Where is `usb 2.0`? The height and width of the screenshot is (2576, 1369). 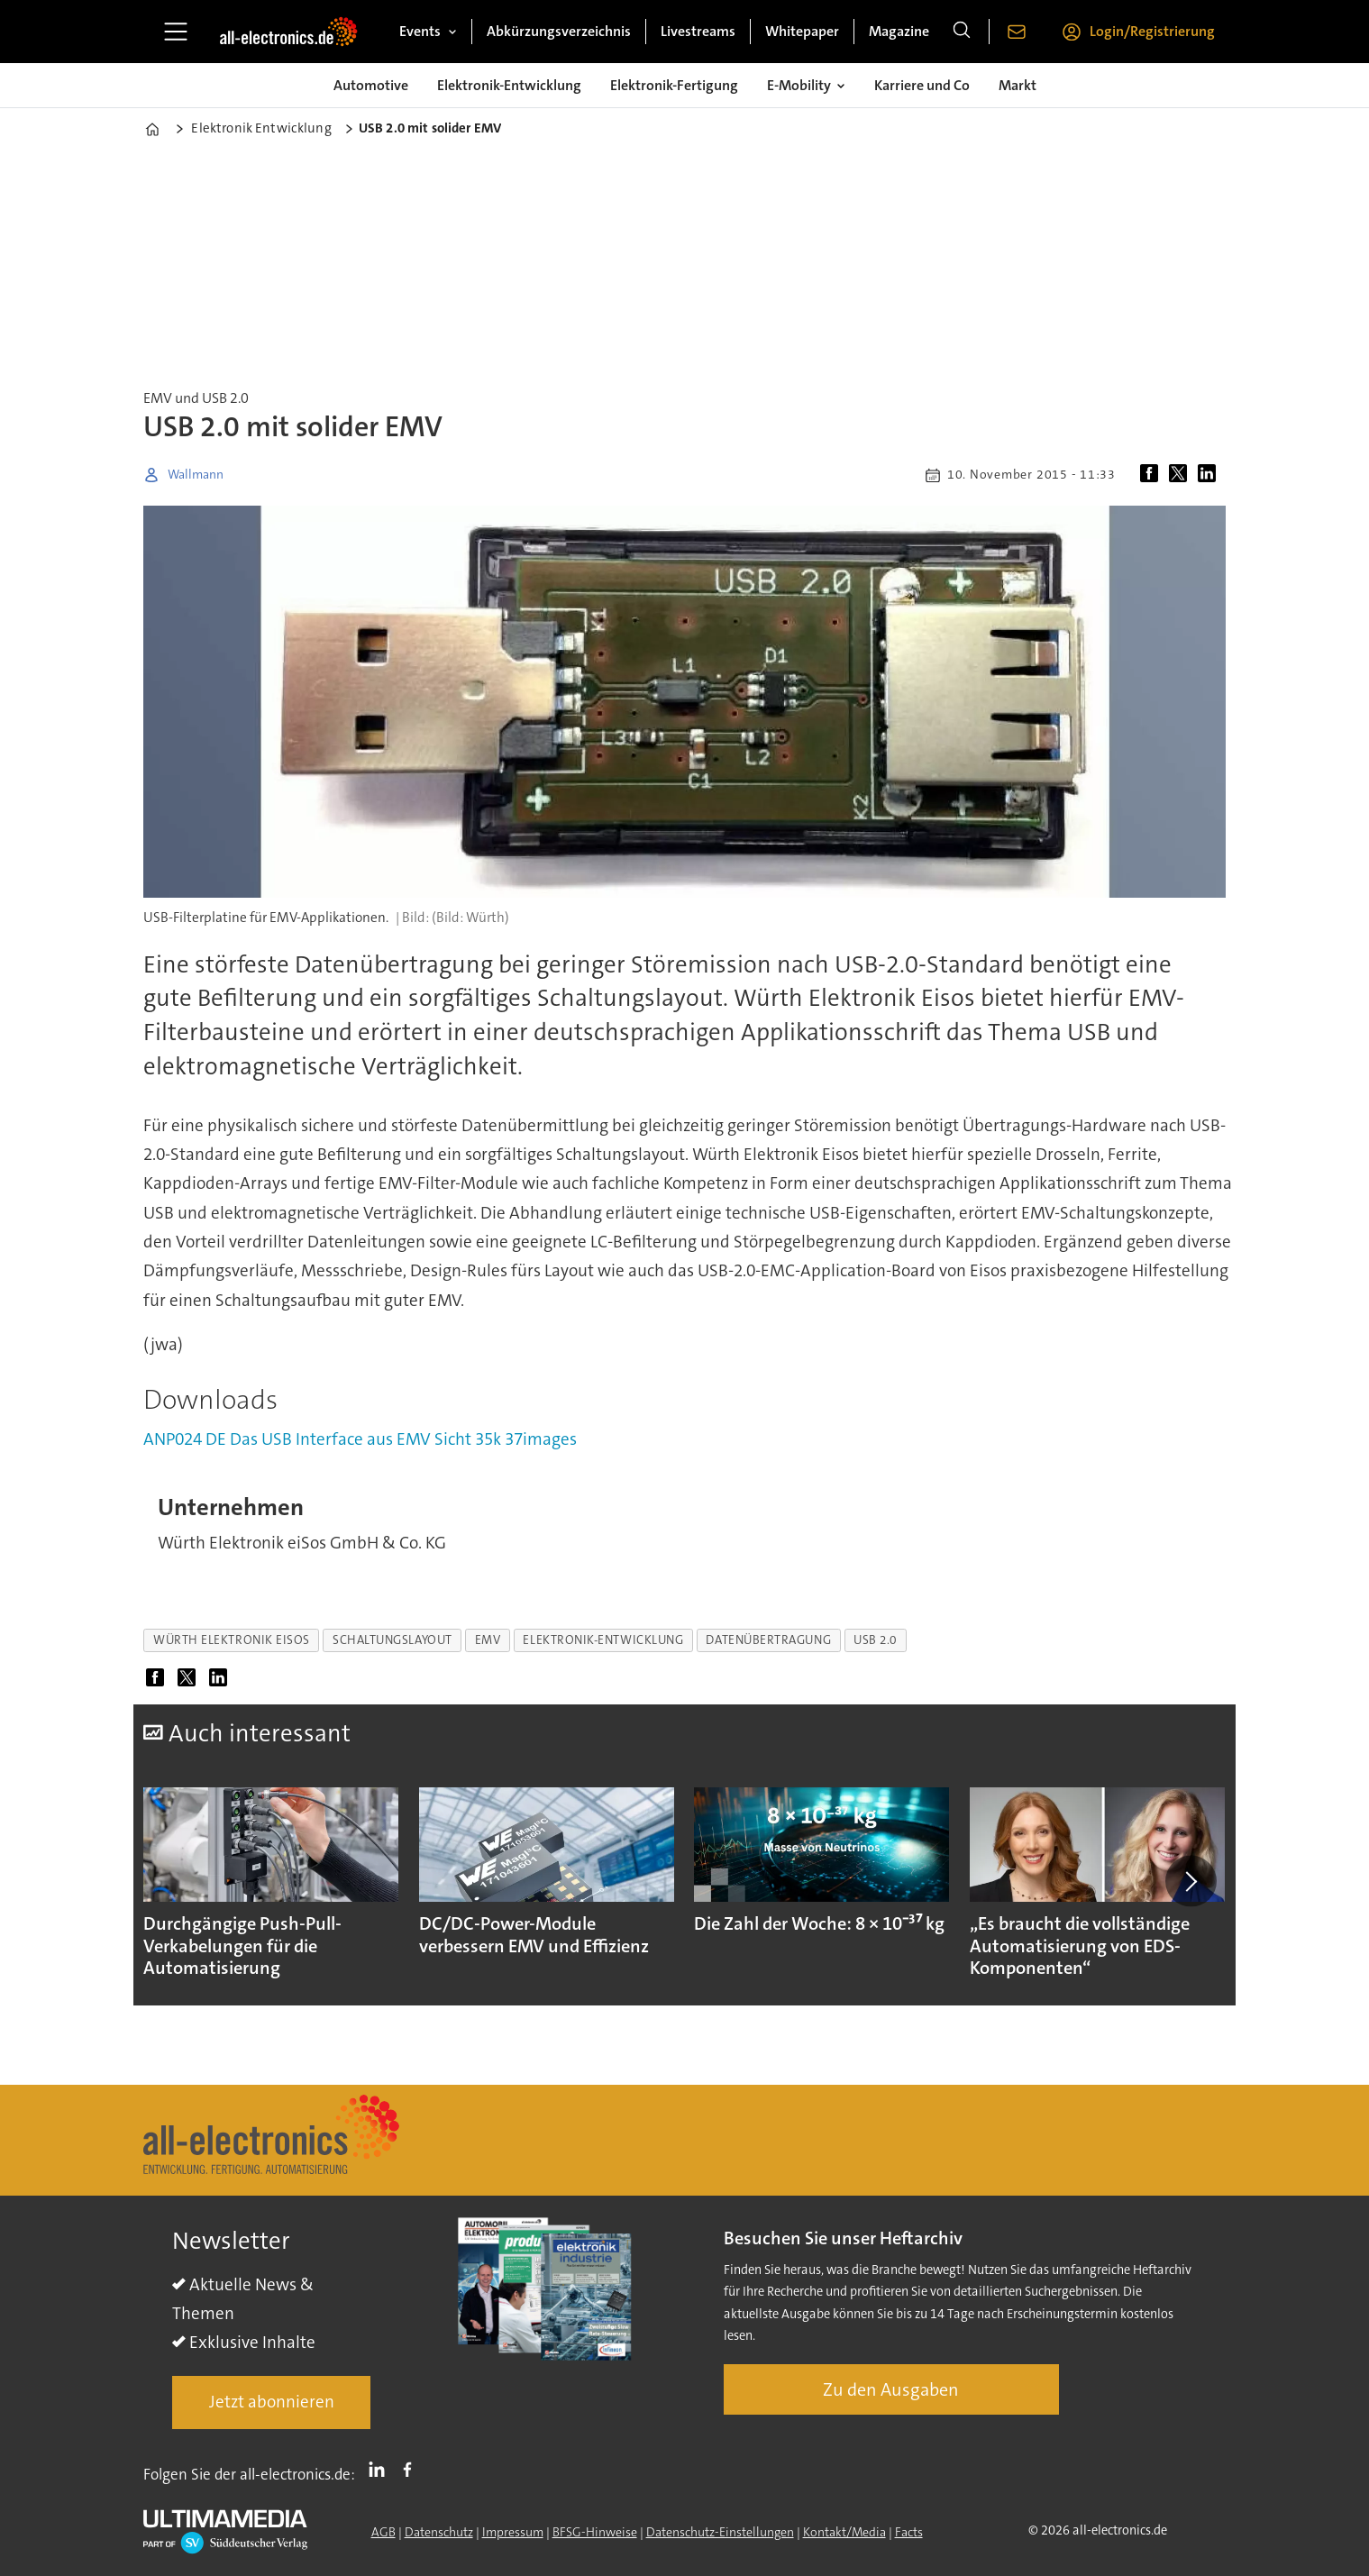 usb 2.0 is located at coordinates (875, 1640).